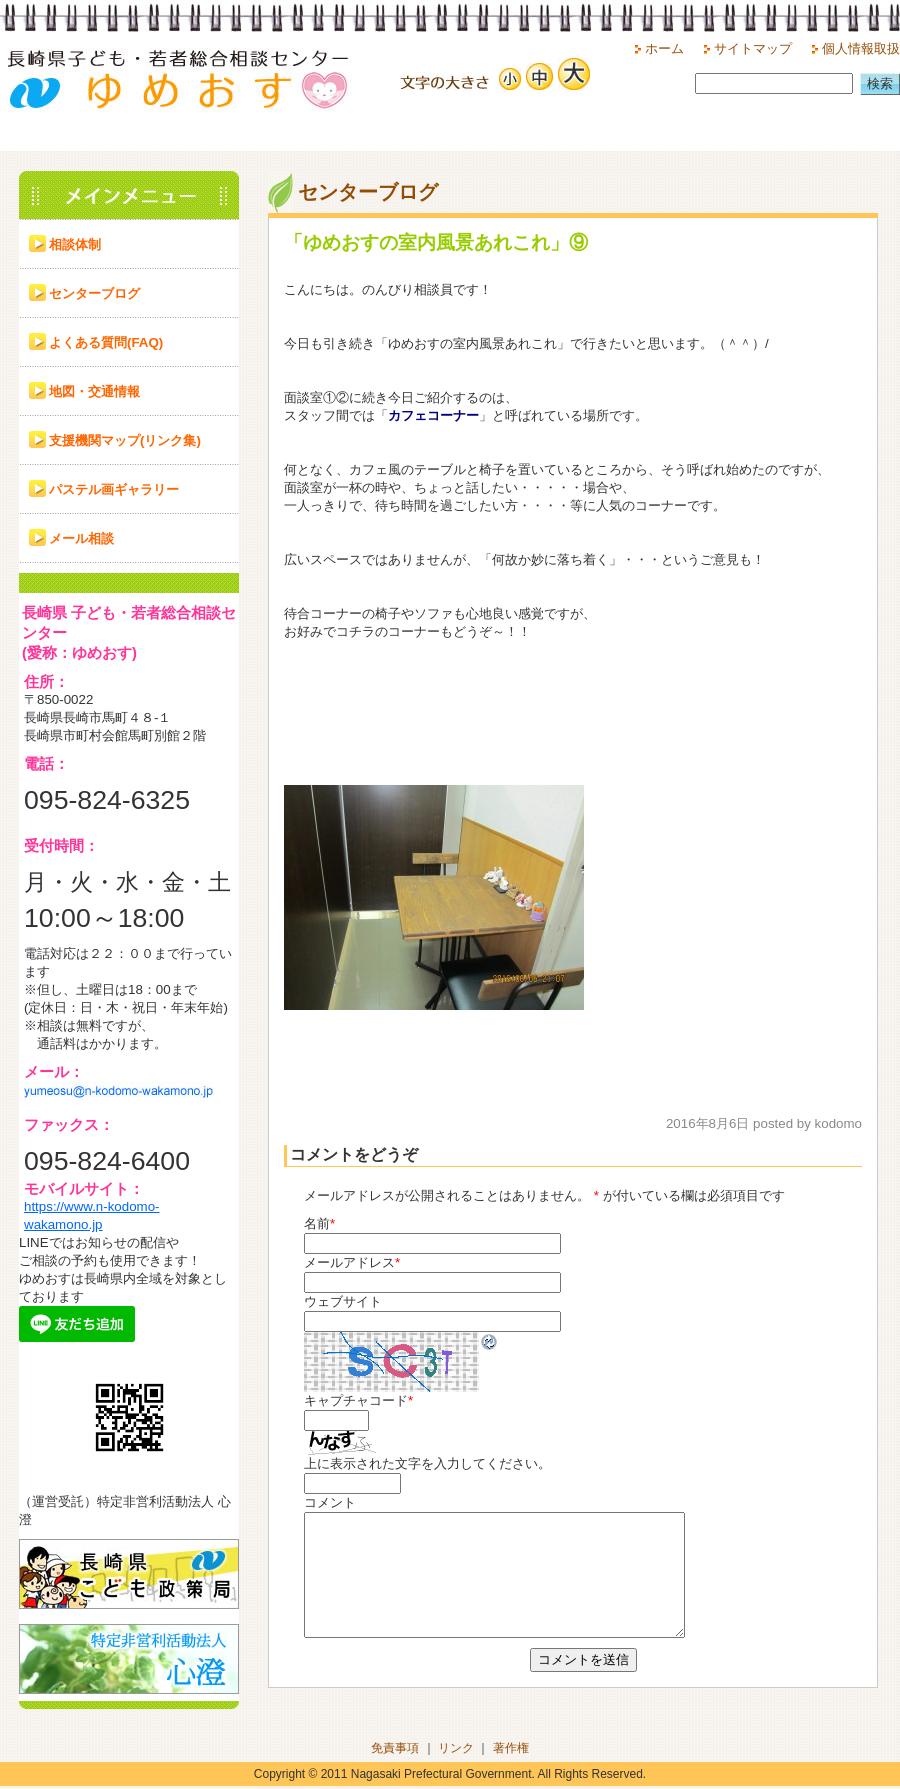 The width and height of the screenshot is (900, 1789). What do you see at coordinates (114, 489) in the screenshot?
I see `パステル画ギャラリー` at bounding box center [114, 489].